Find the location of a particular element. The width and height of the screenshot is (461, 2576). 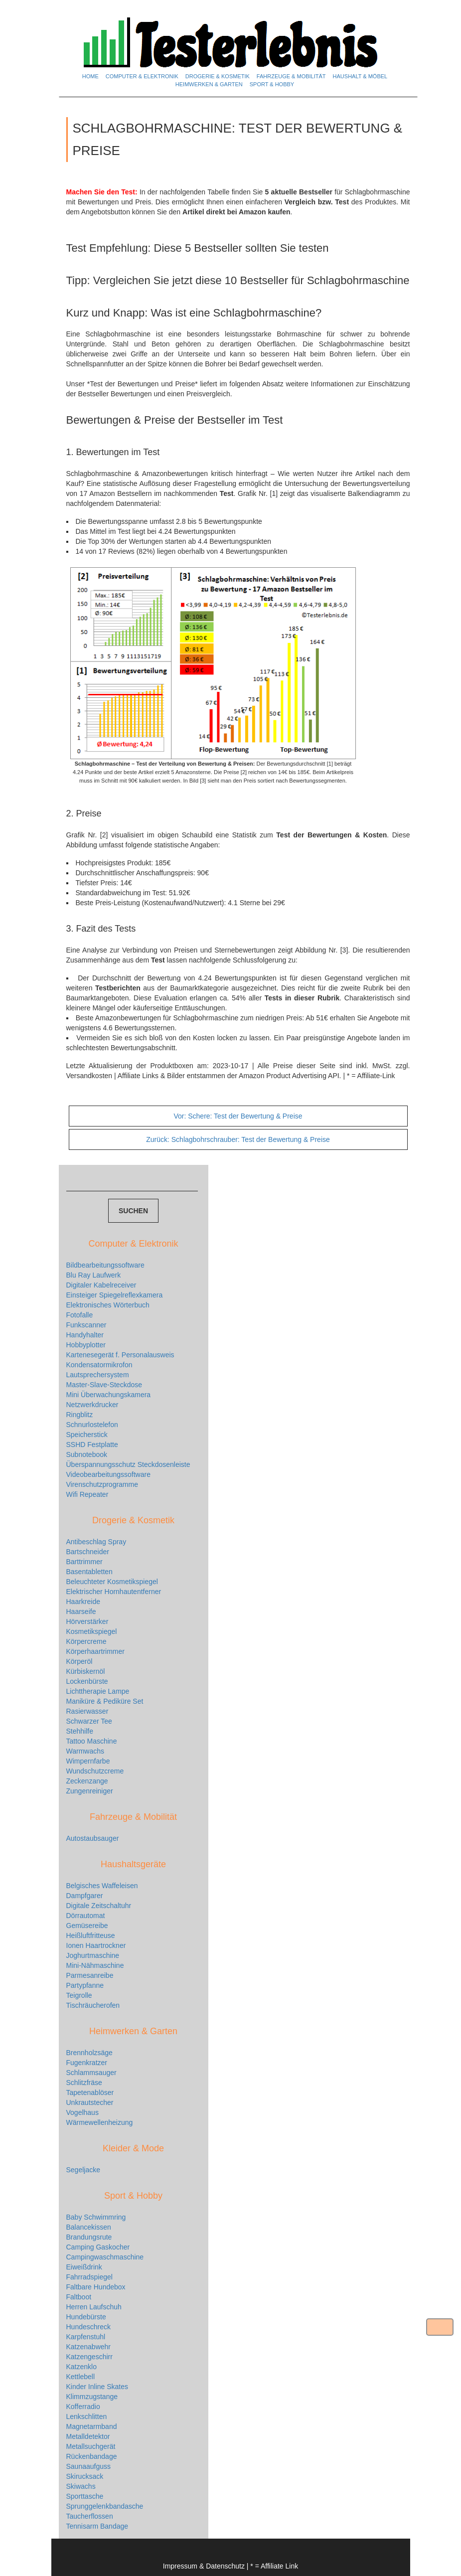

Belgisches Waffeleisen is located at coordinates (102, 1886).